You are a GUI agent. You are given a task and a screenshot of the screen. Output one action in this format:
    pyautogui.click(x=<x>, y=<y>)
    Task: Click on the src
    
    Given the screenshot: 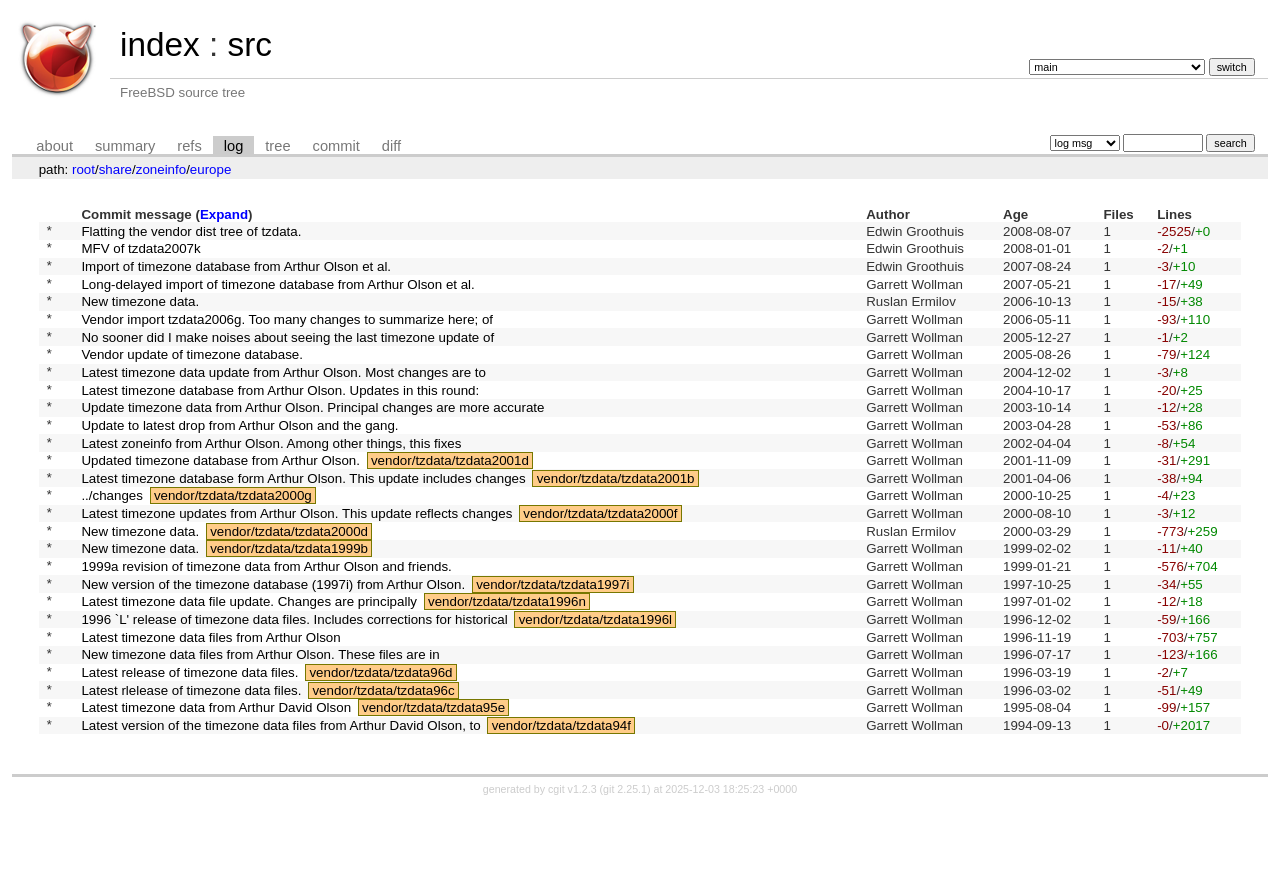 What is the action you would take?
    pyautogui.click(x=249, y=44)
    